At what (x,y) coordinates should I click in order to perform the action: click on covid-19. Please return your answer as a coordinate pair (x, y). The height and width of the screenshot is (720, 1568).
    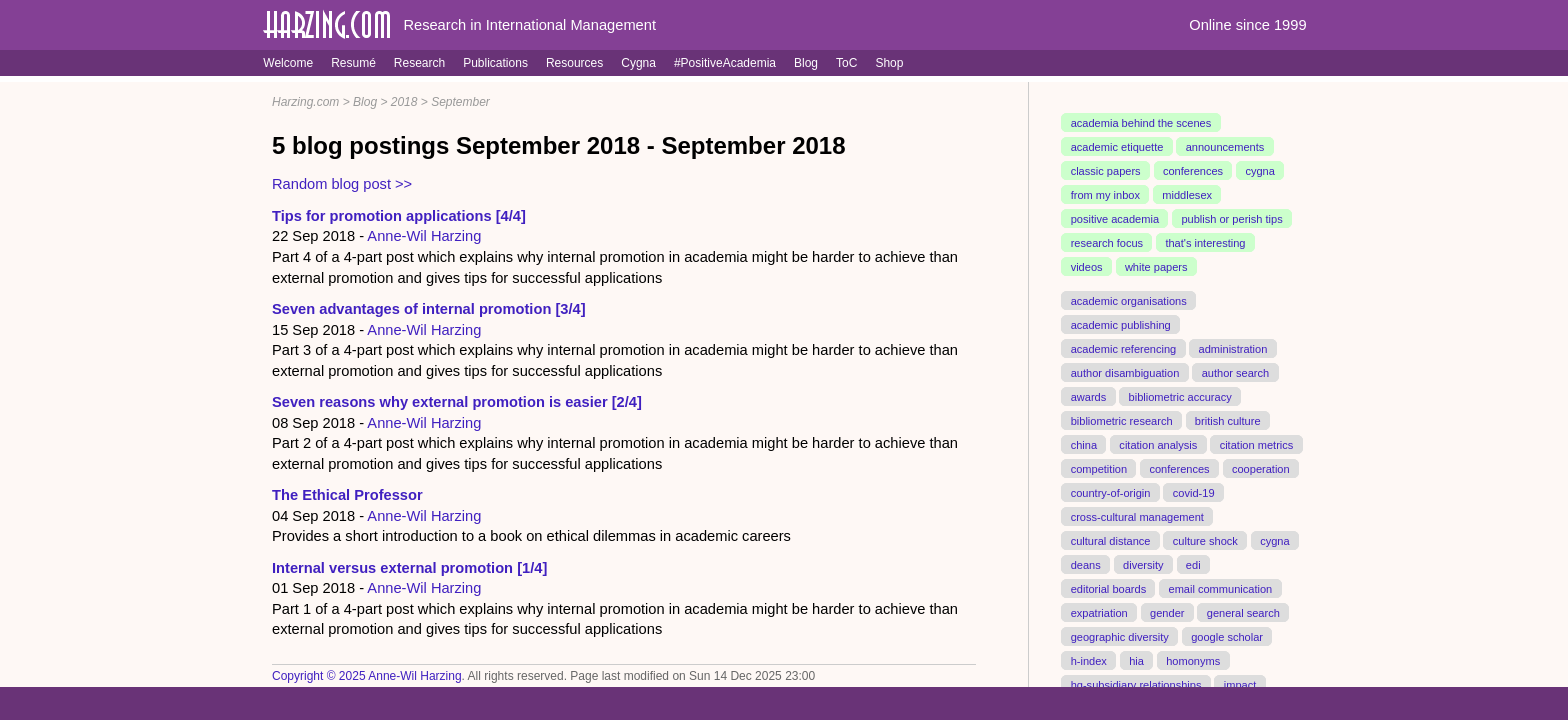
    Looking at the image, I should click on (1194, 492).